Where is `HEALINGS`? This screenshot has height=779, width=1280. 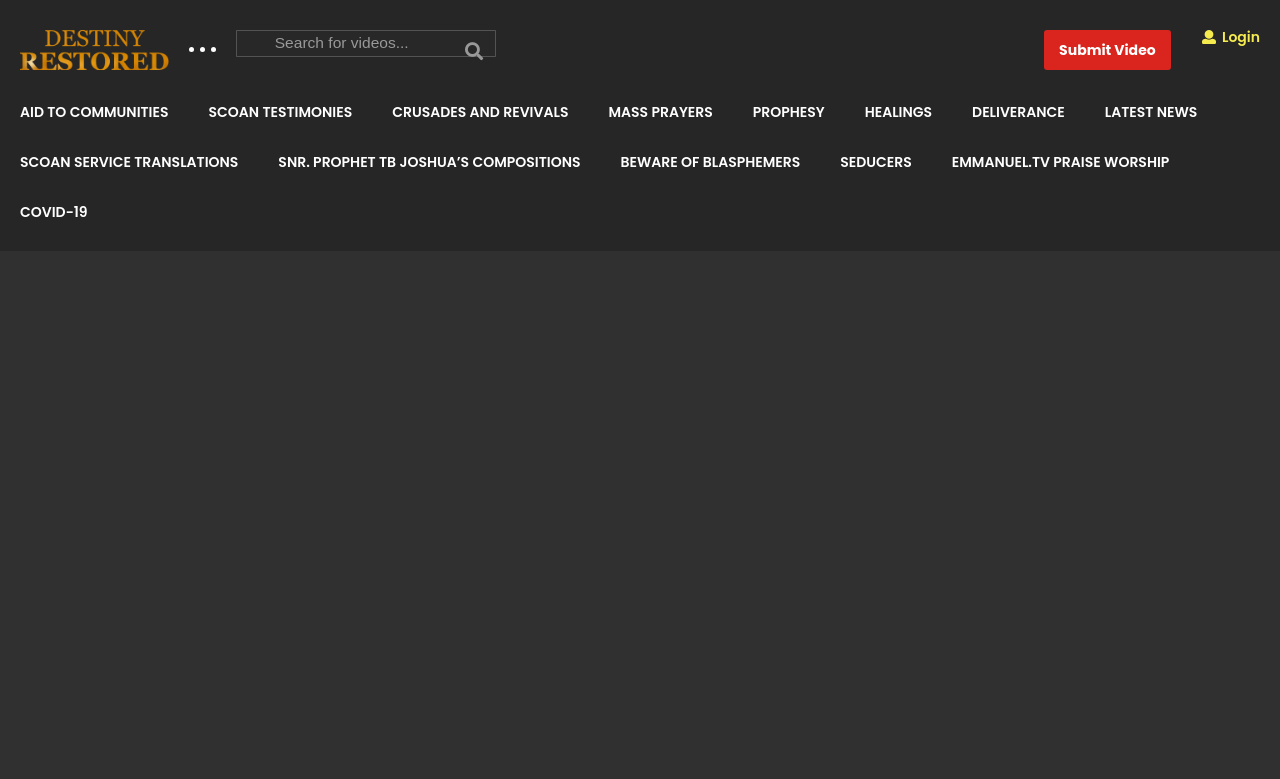 HEALINGS is located at coordinates (898, 112).